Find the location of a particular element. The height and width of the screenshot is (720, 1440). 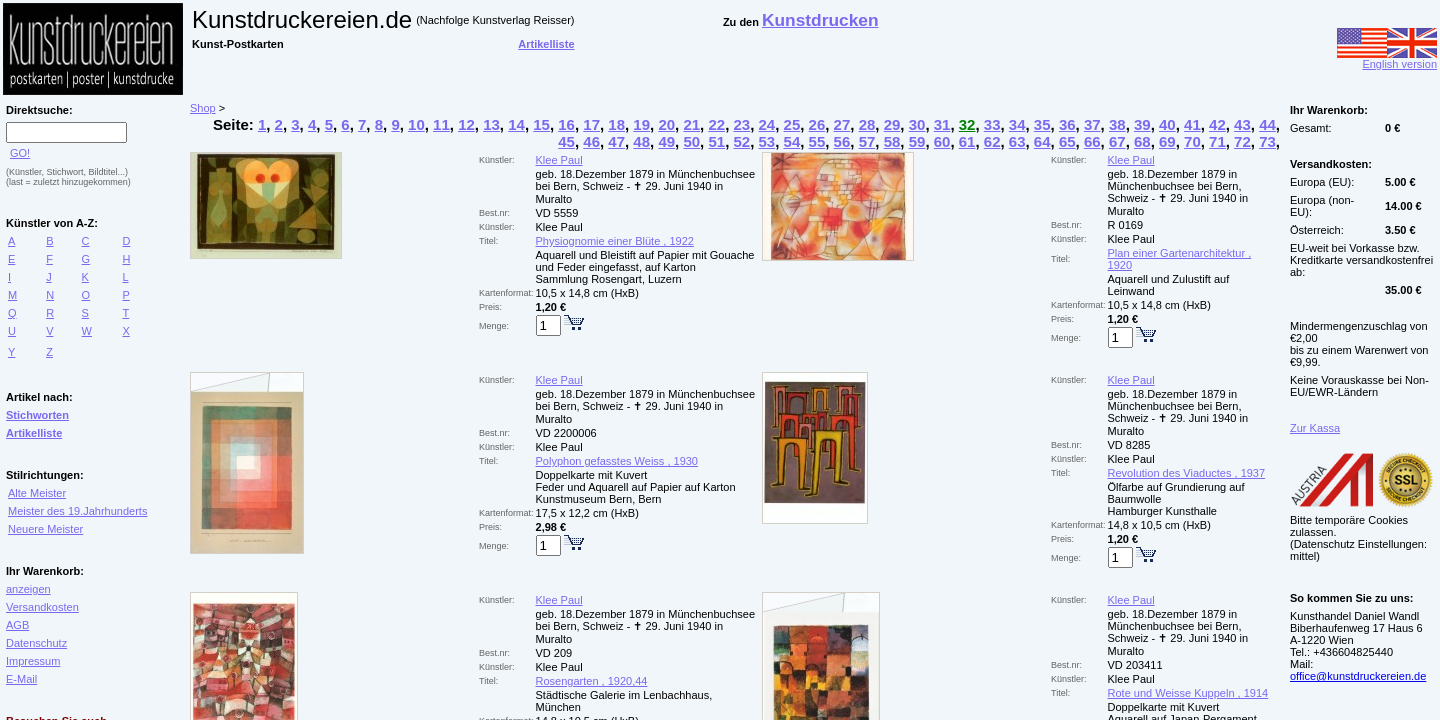

50 is located at coordinates (691, 141).